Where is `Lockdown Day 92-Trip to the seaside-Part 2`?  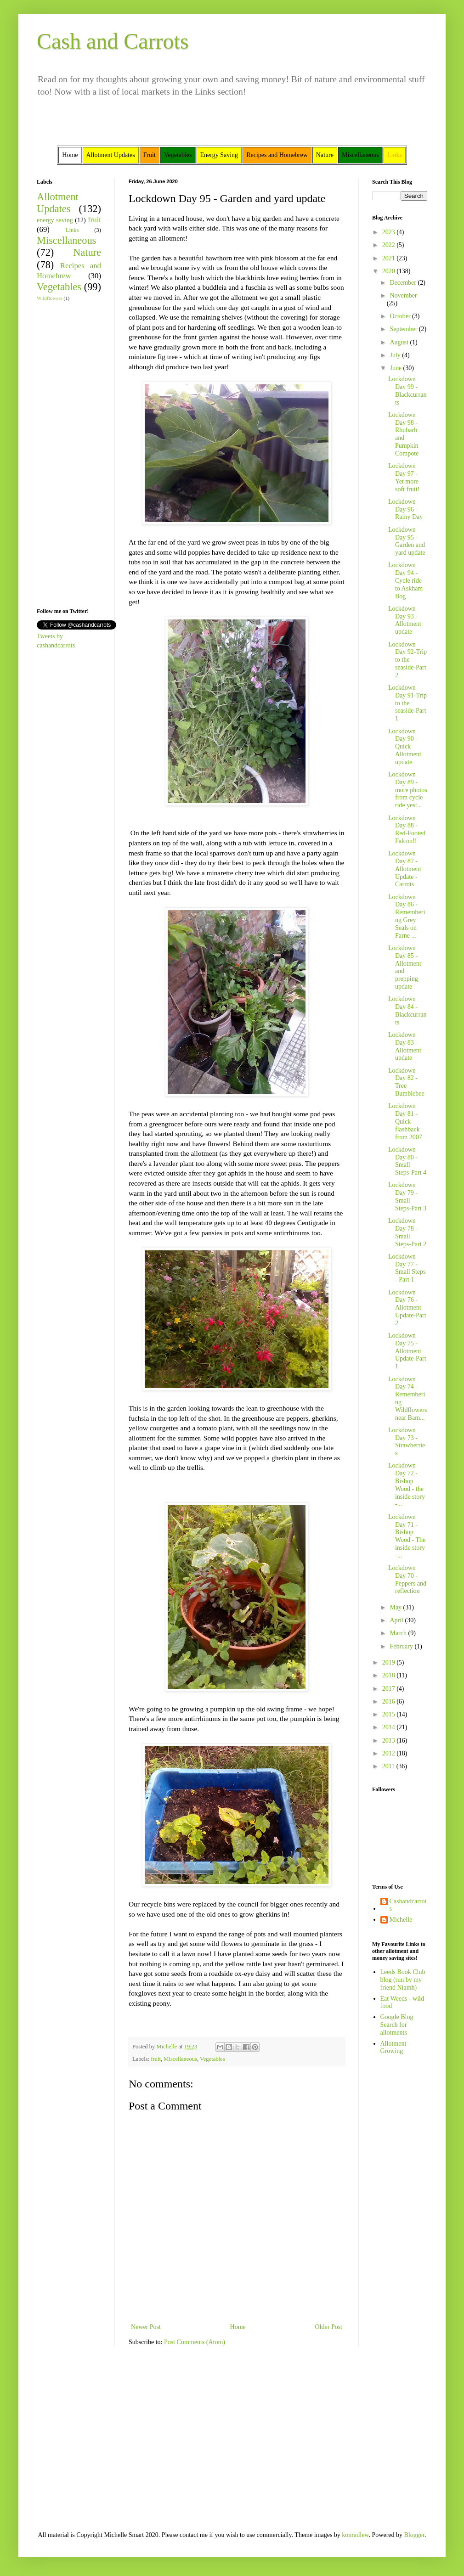 Lockdown Day 92-Trip to the seaside-Part 2 is located at coordinates (407, 660).